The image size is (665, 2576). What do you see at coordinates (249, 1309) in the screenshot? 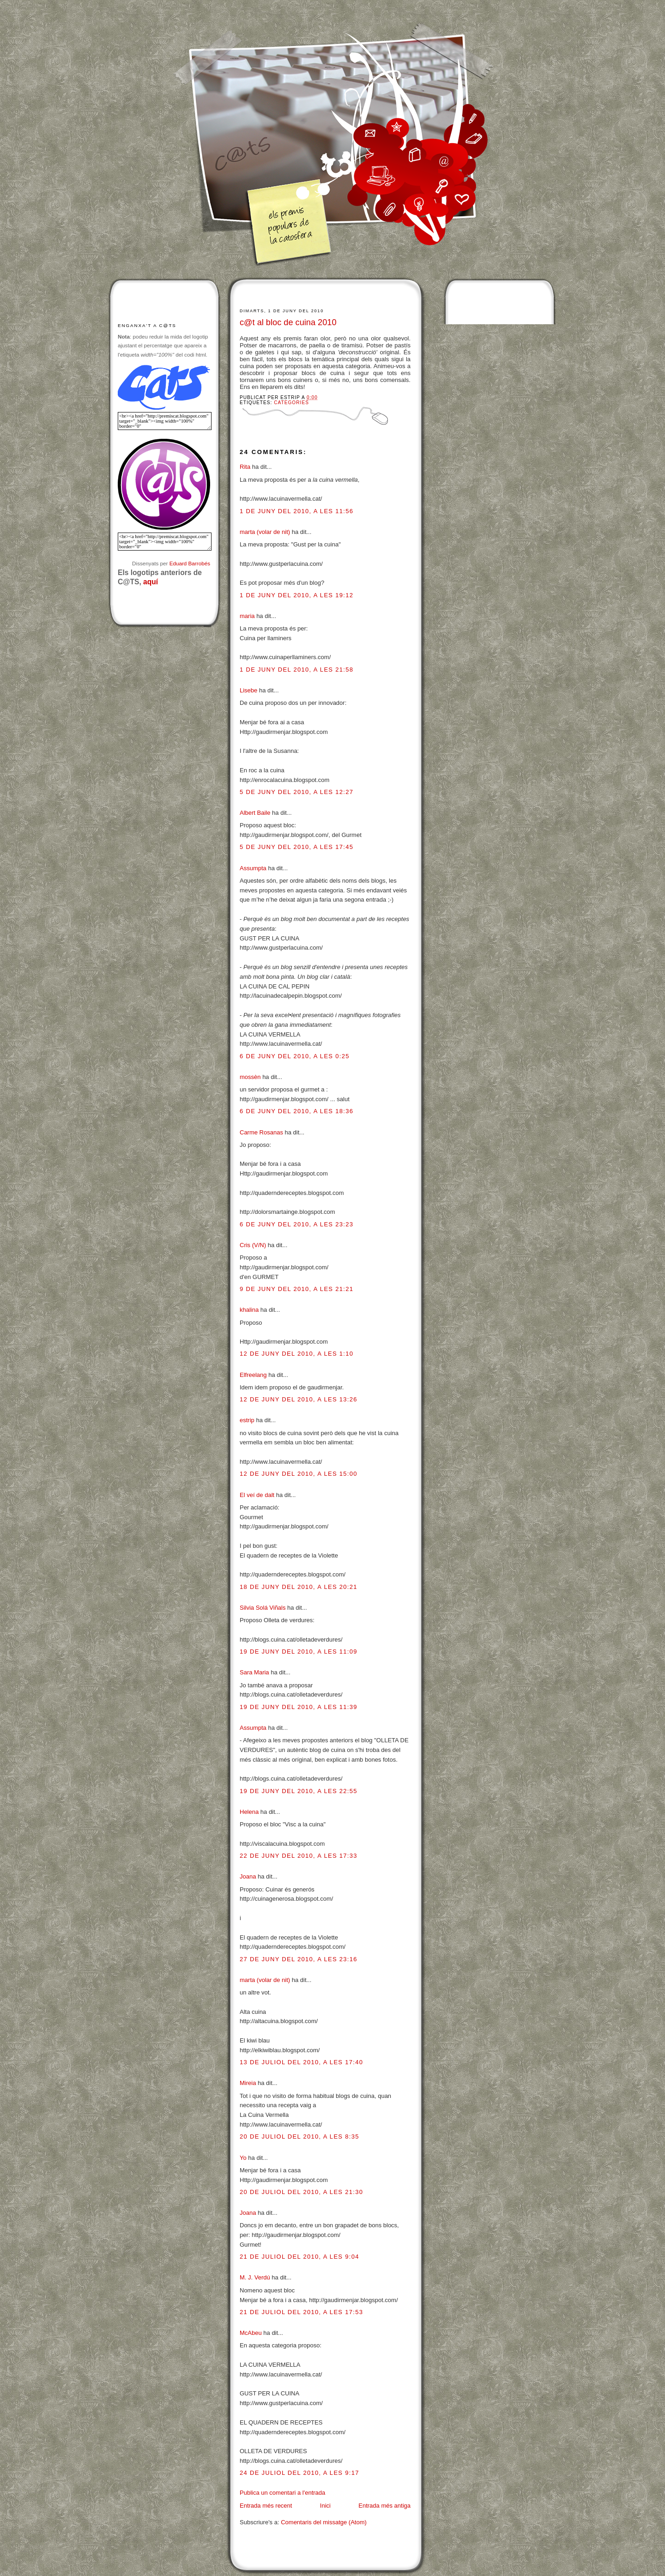
I see `khalina` at bounding box center [249, 1309].